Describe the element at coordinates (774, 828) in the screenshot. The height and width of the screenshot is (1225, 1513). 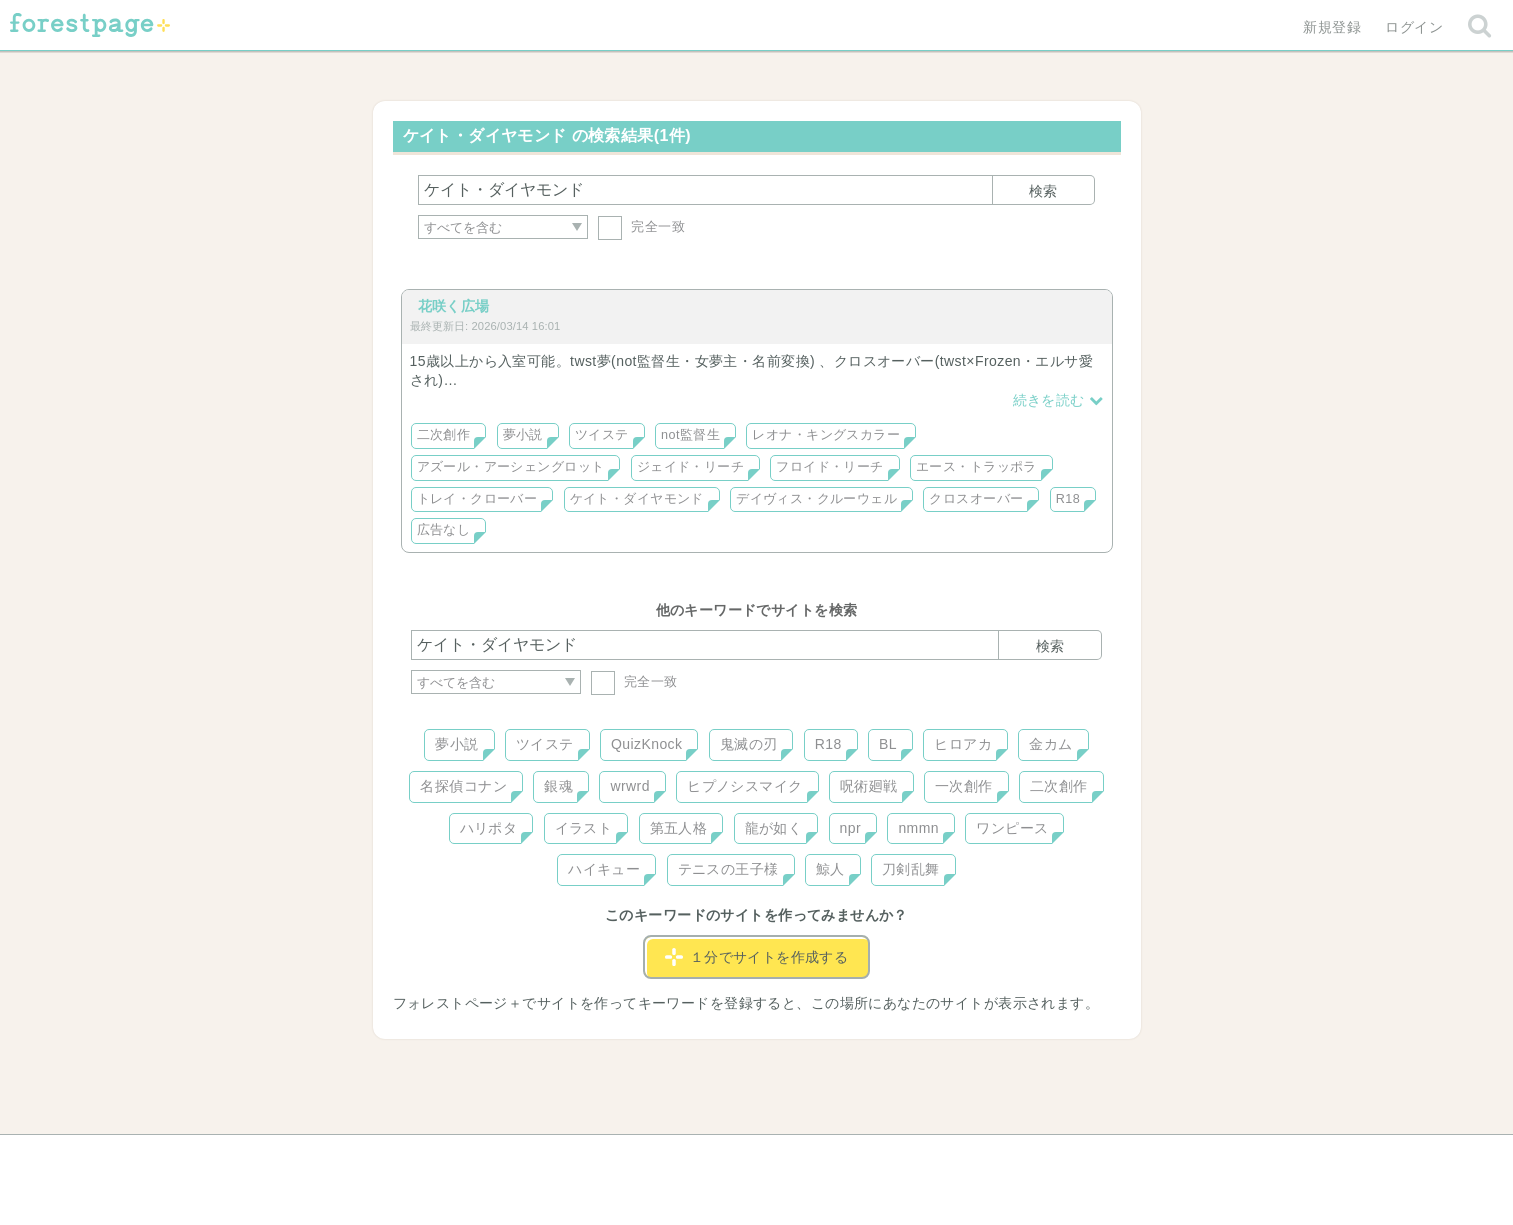
I see `龍が如く` at that location.